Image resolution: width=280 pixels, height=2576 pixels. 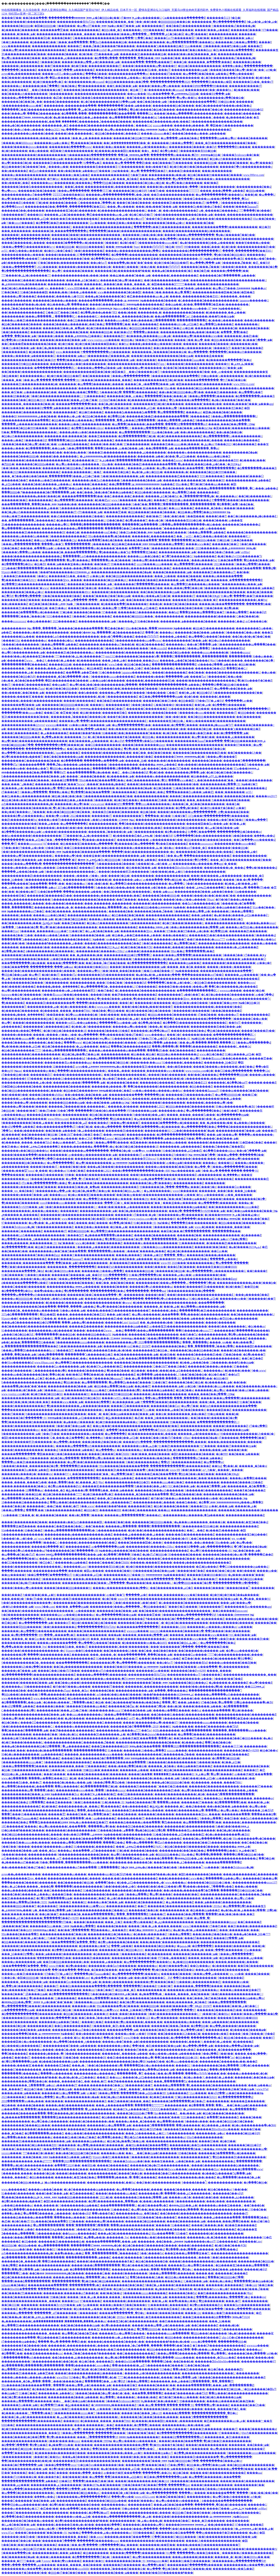 What do you see at coordinates (174, 1922) in the screenshot?
I see `�ۺϼ�����������` at bounding box center [174, 1922].